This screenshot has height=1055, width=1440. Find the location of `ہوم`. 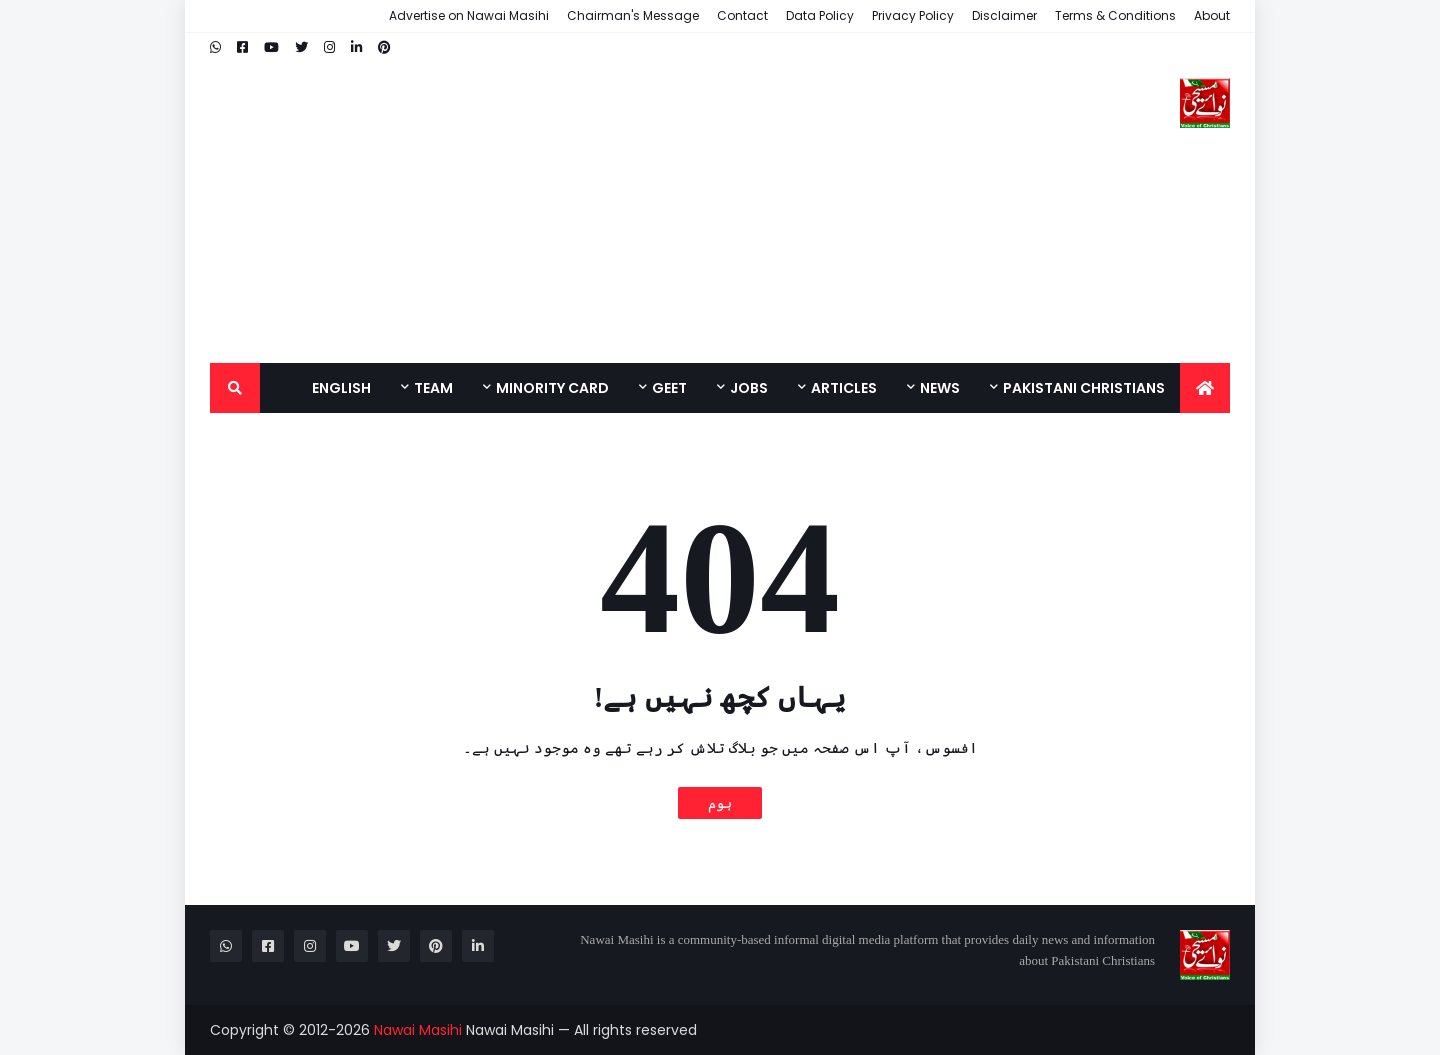

ہوم is located at coordinates (720, 803).